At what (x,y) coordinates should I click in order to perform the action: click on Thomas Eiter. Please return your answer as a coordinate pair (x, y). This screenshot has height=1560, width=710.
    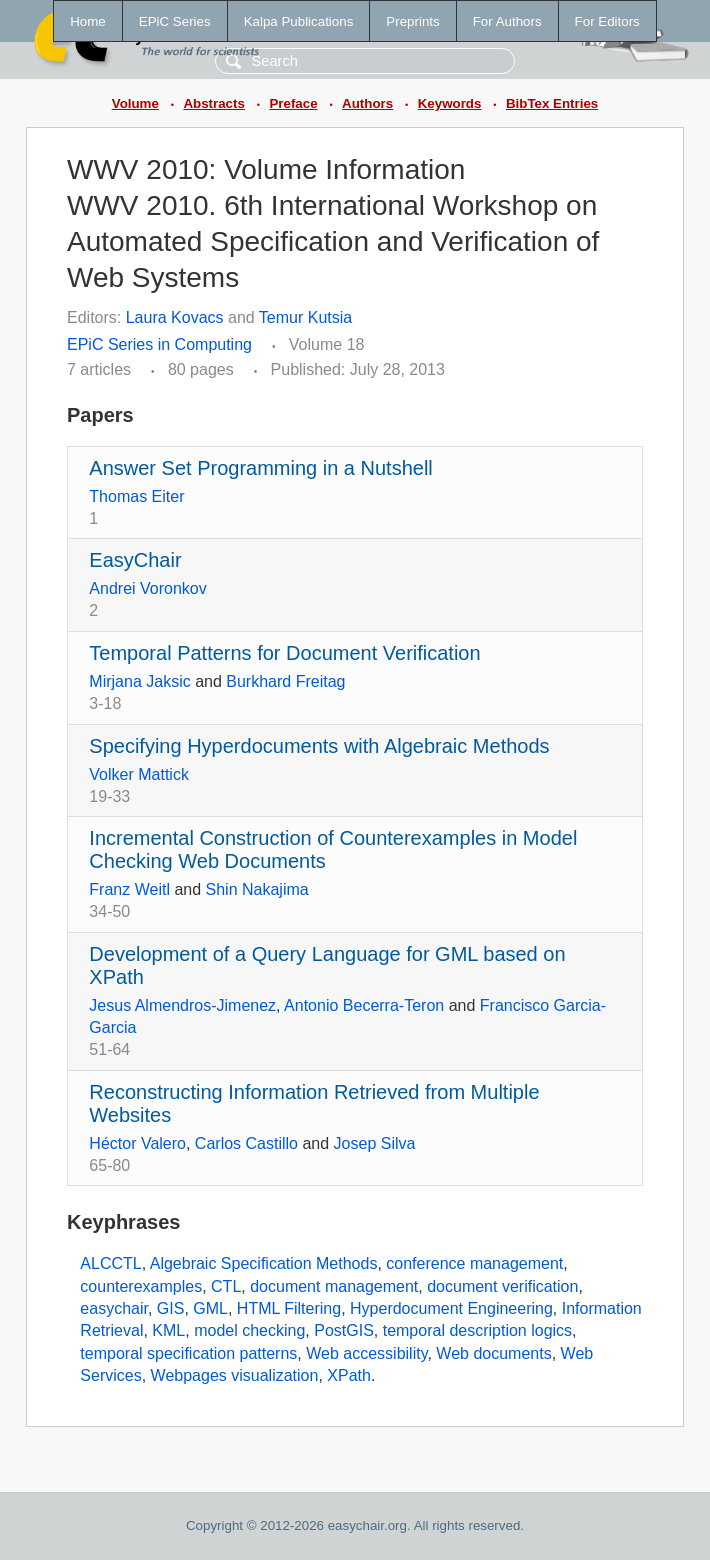
    Looking at the image, I should click on (136, 496).